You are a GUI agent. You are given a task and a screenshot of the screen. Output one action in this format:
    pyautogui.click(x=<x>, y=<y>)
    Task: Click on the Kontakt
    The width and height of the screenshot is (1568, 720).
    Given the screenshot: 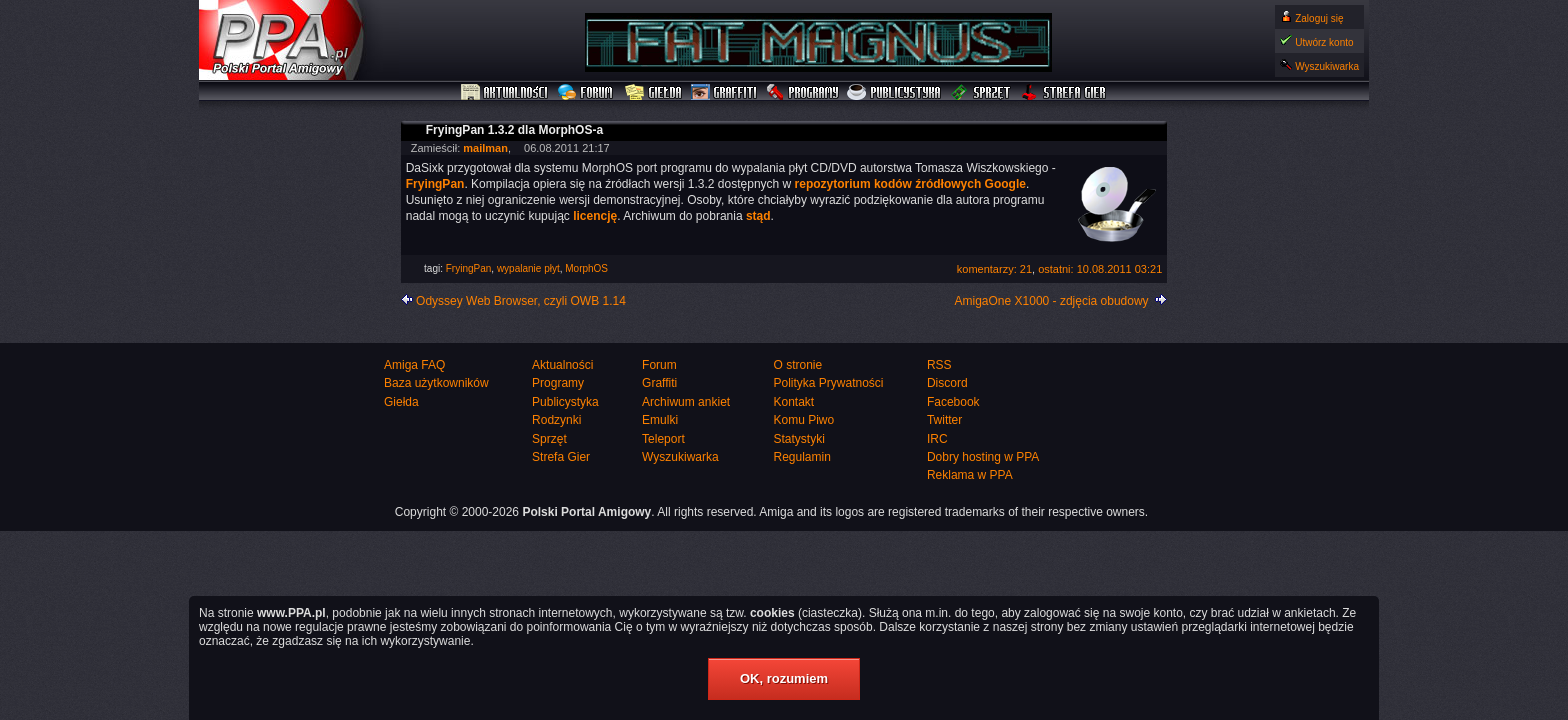 What is the action you would take?
    pyautogui.click(x=793, y=402)
    